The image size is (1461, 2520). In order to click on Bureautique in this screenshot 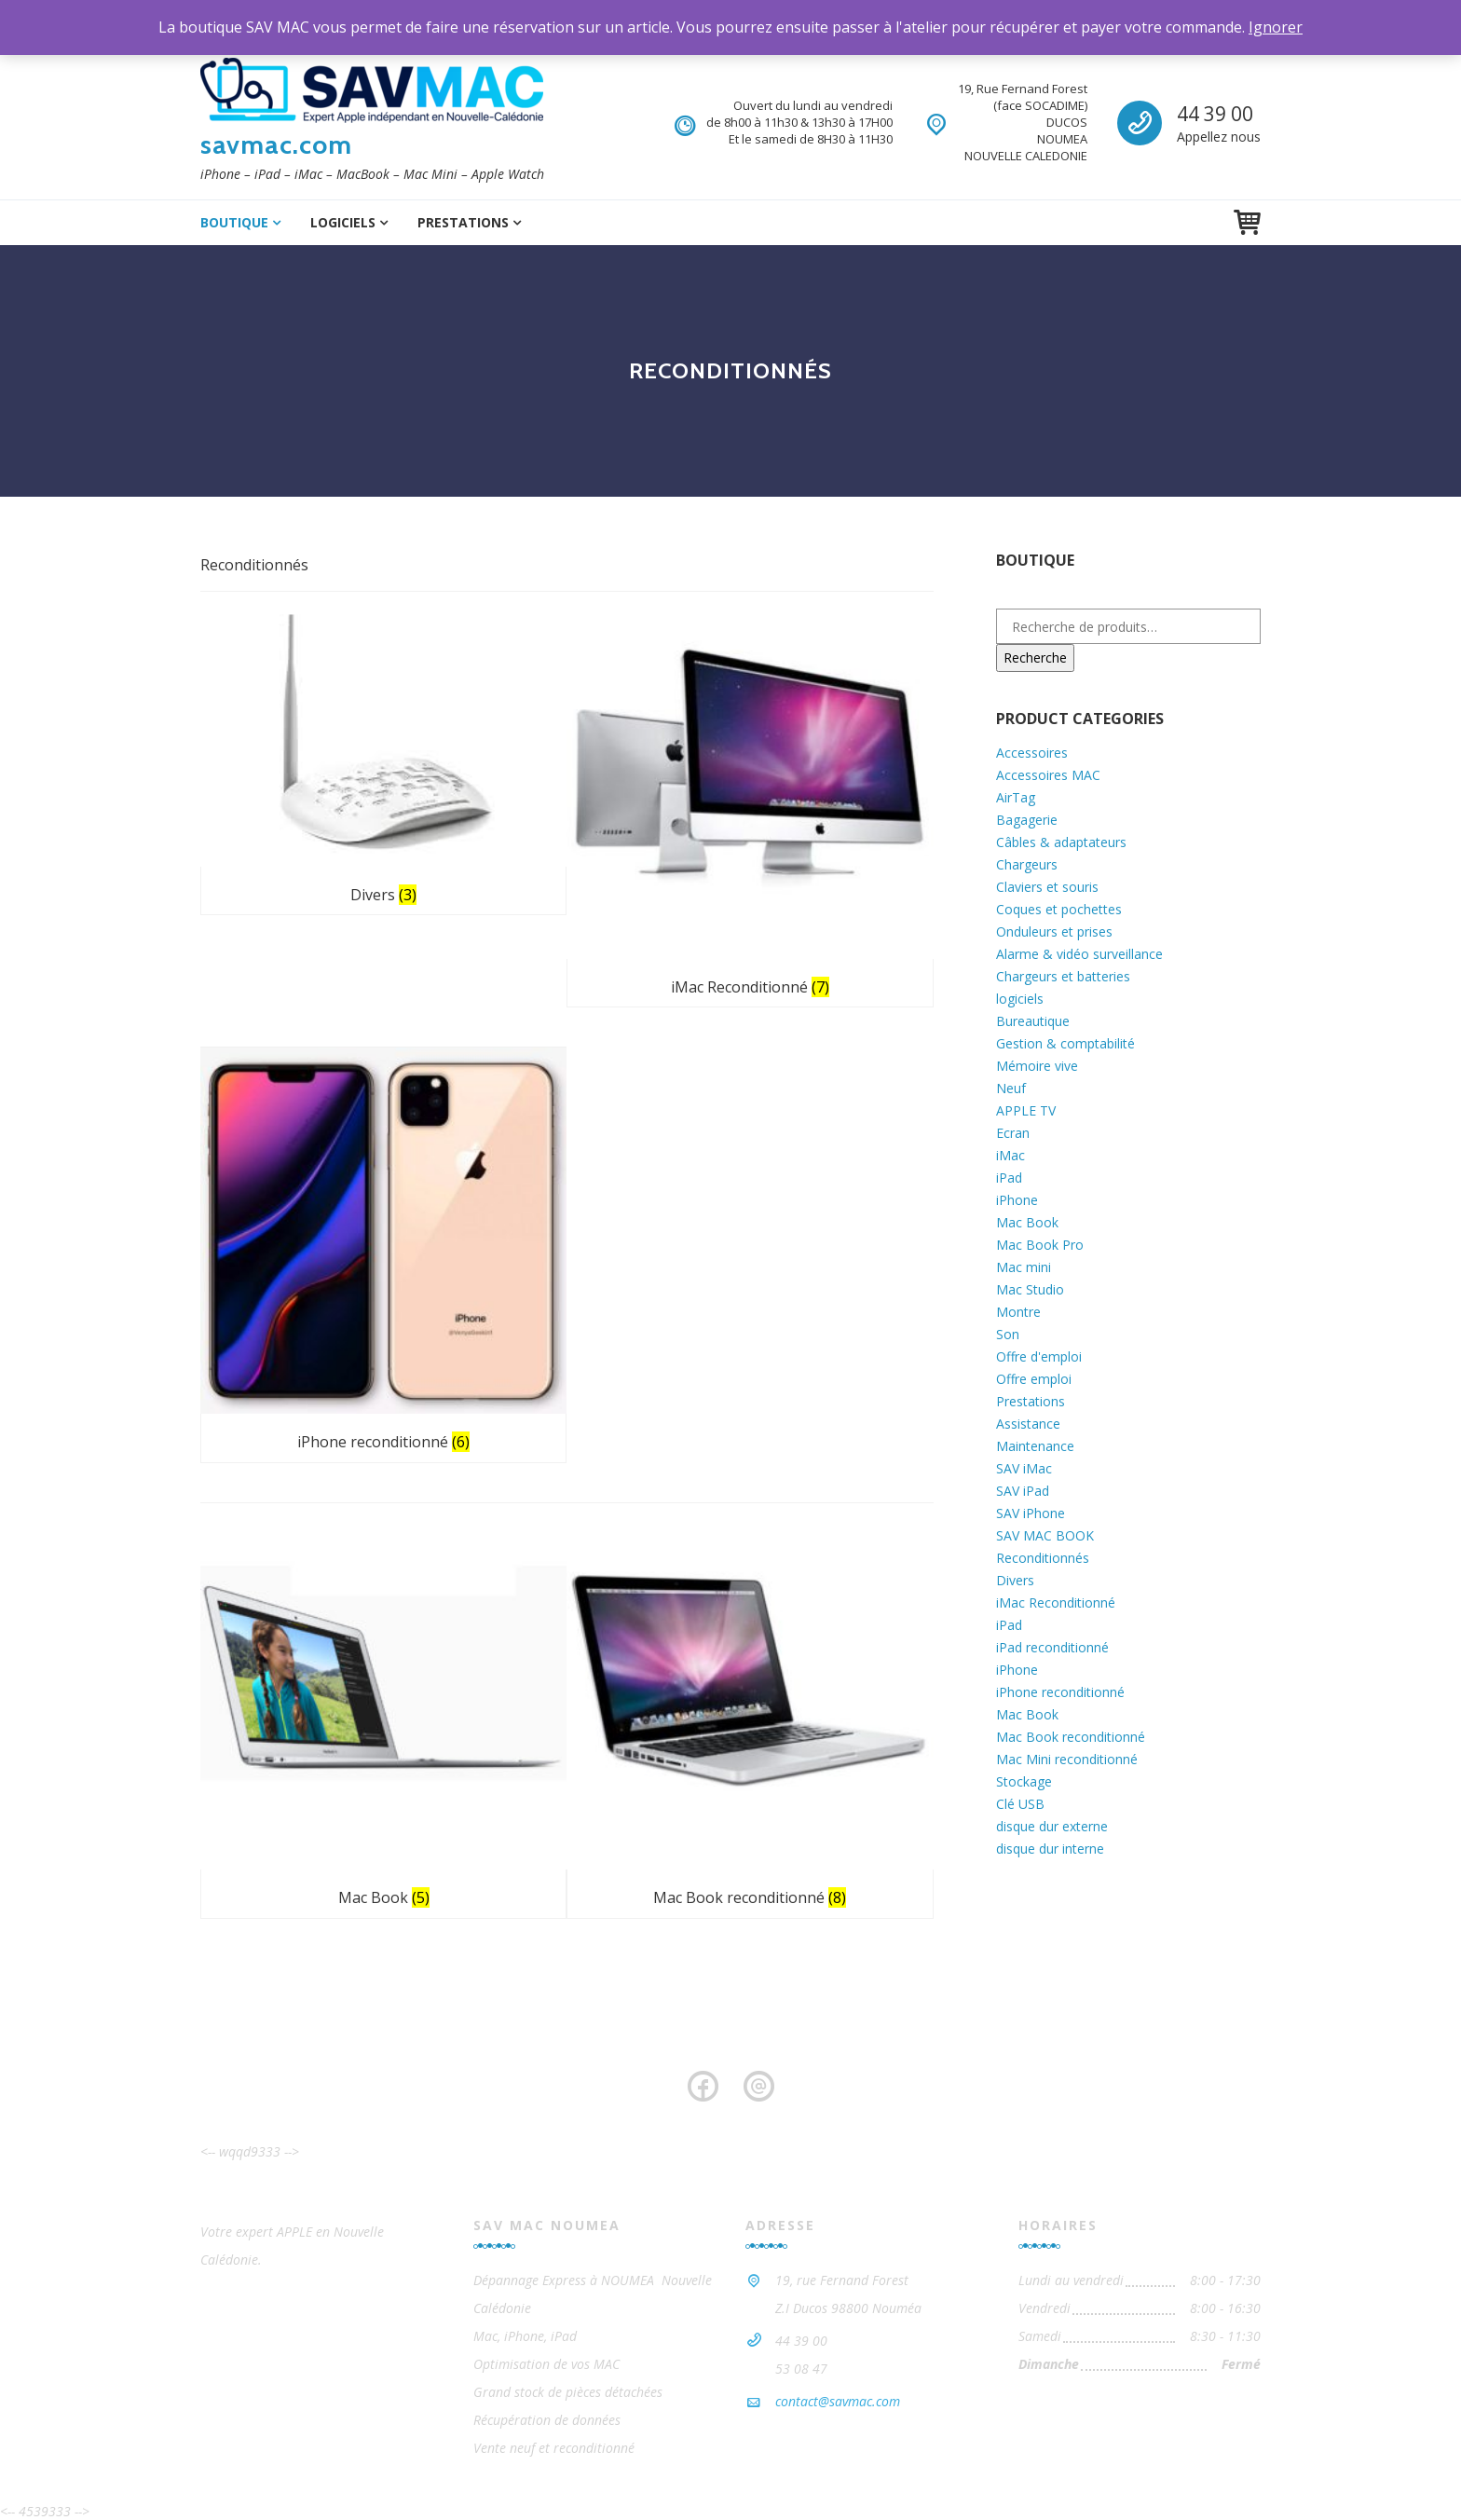, I will do `click(1033, 1021)`.